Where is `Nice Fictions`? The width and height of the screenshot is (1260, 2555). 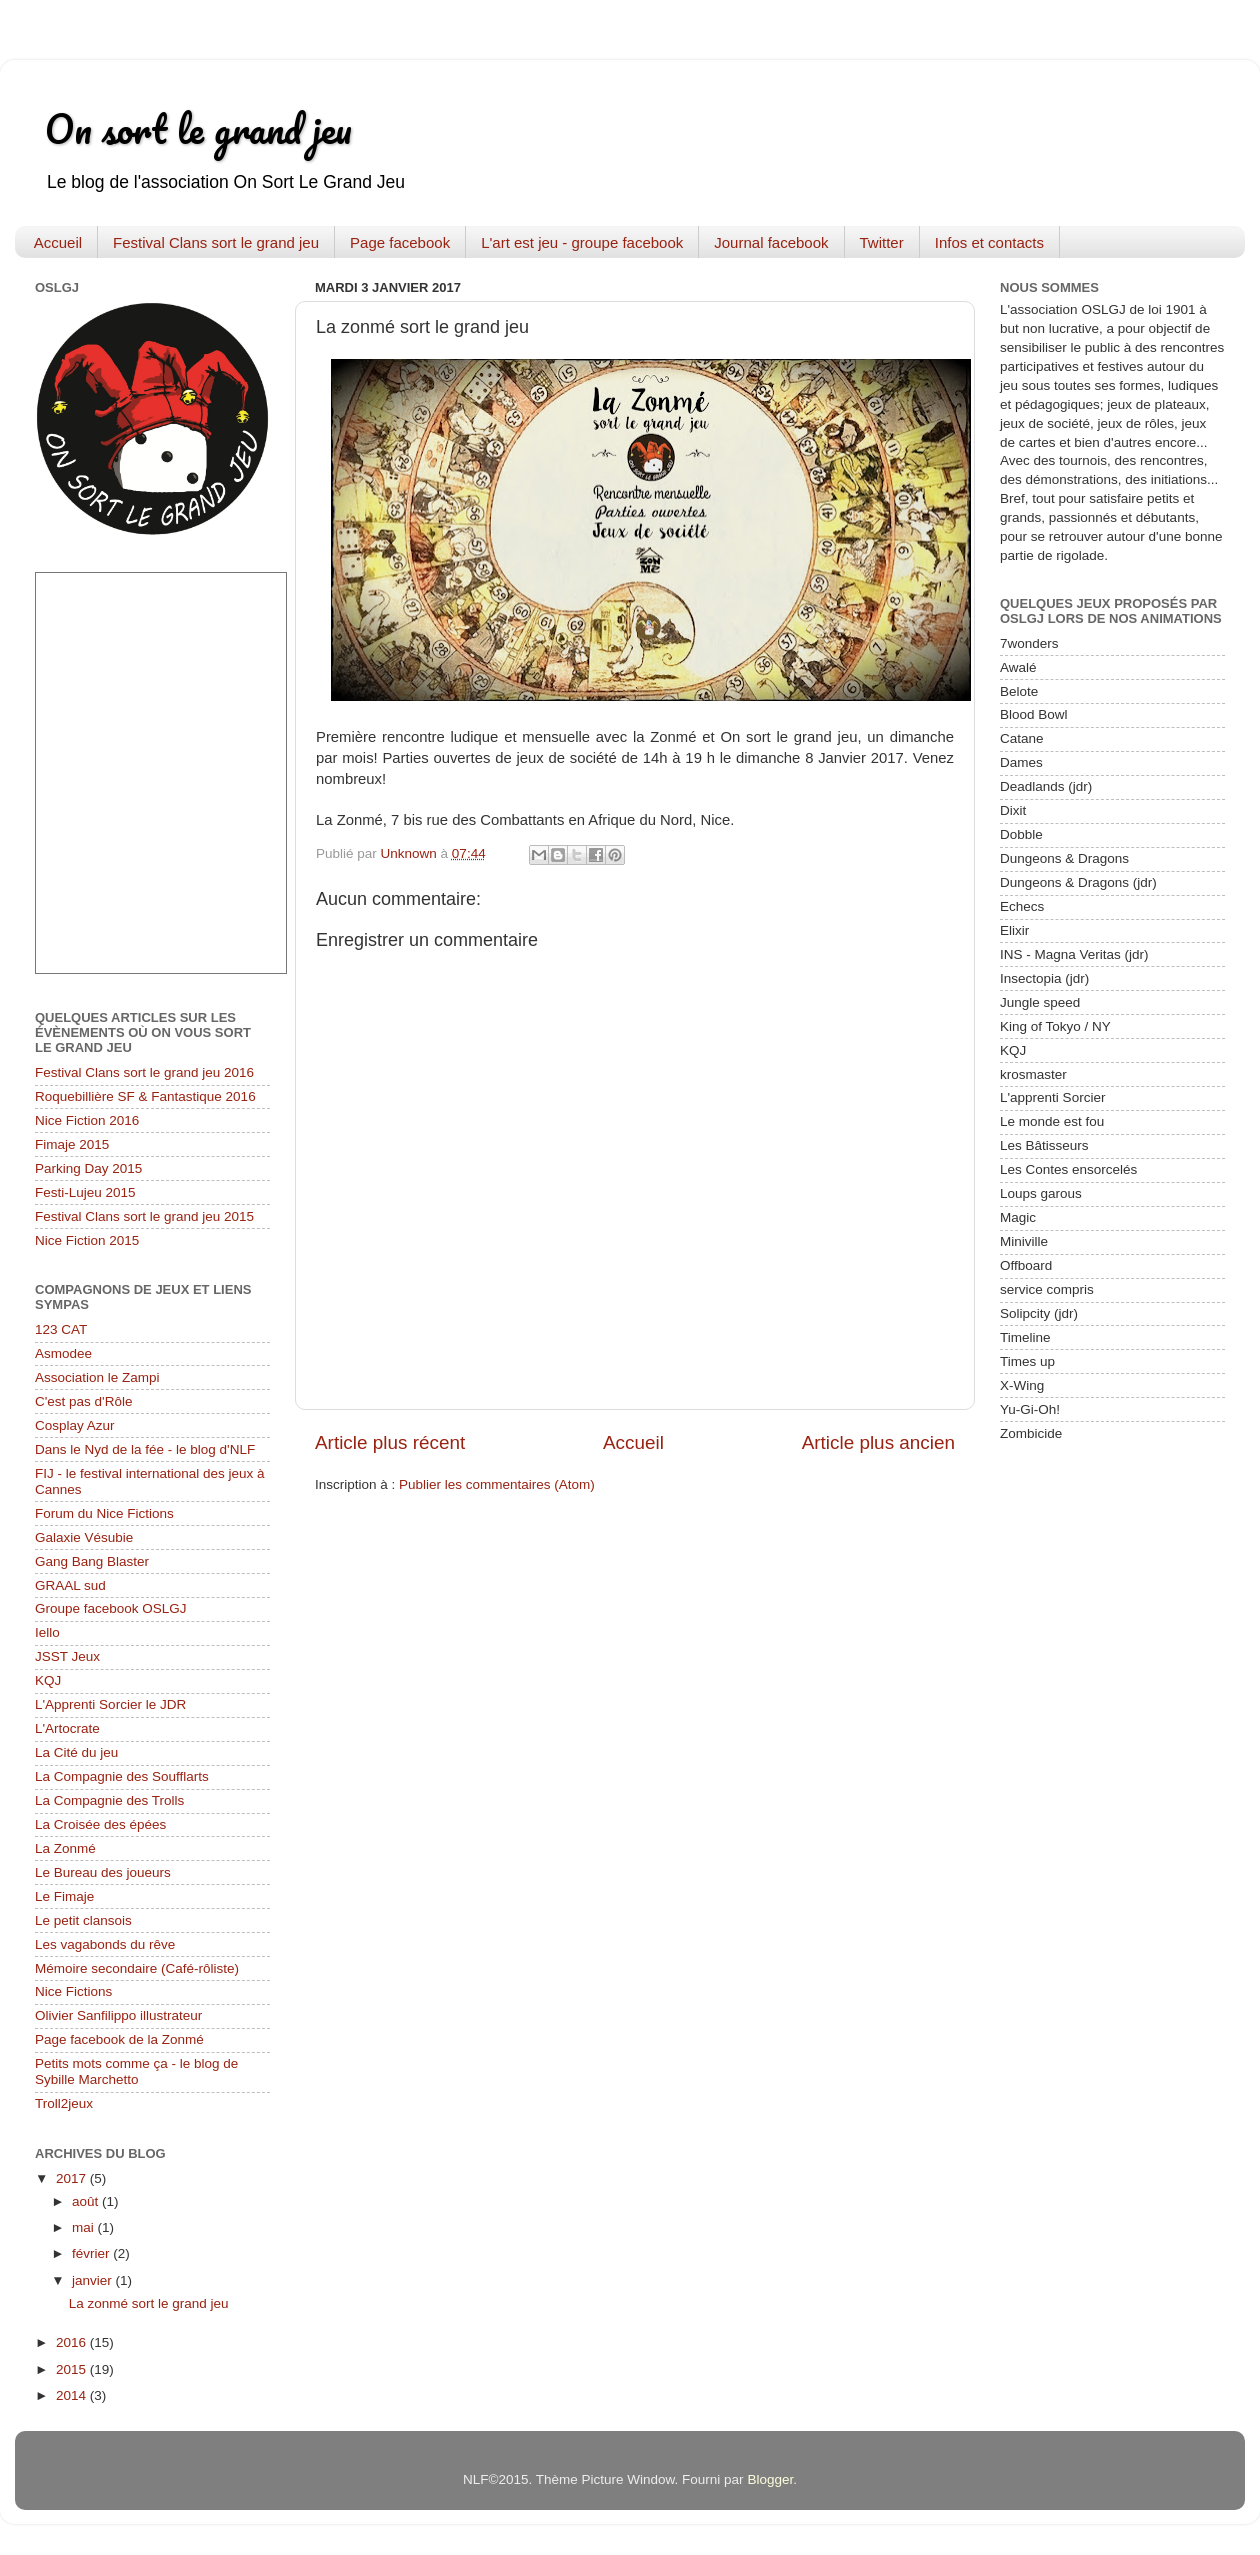
Nice Fictions is located at coordinates (73, 1991).